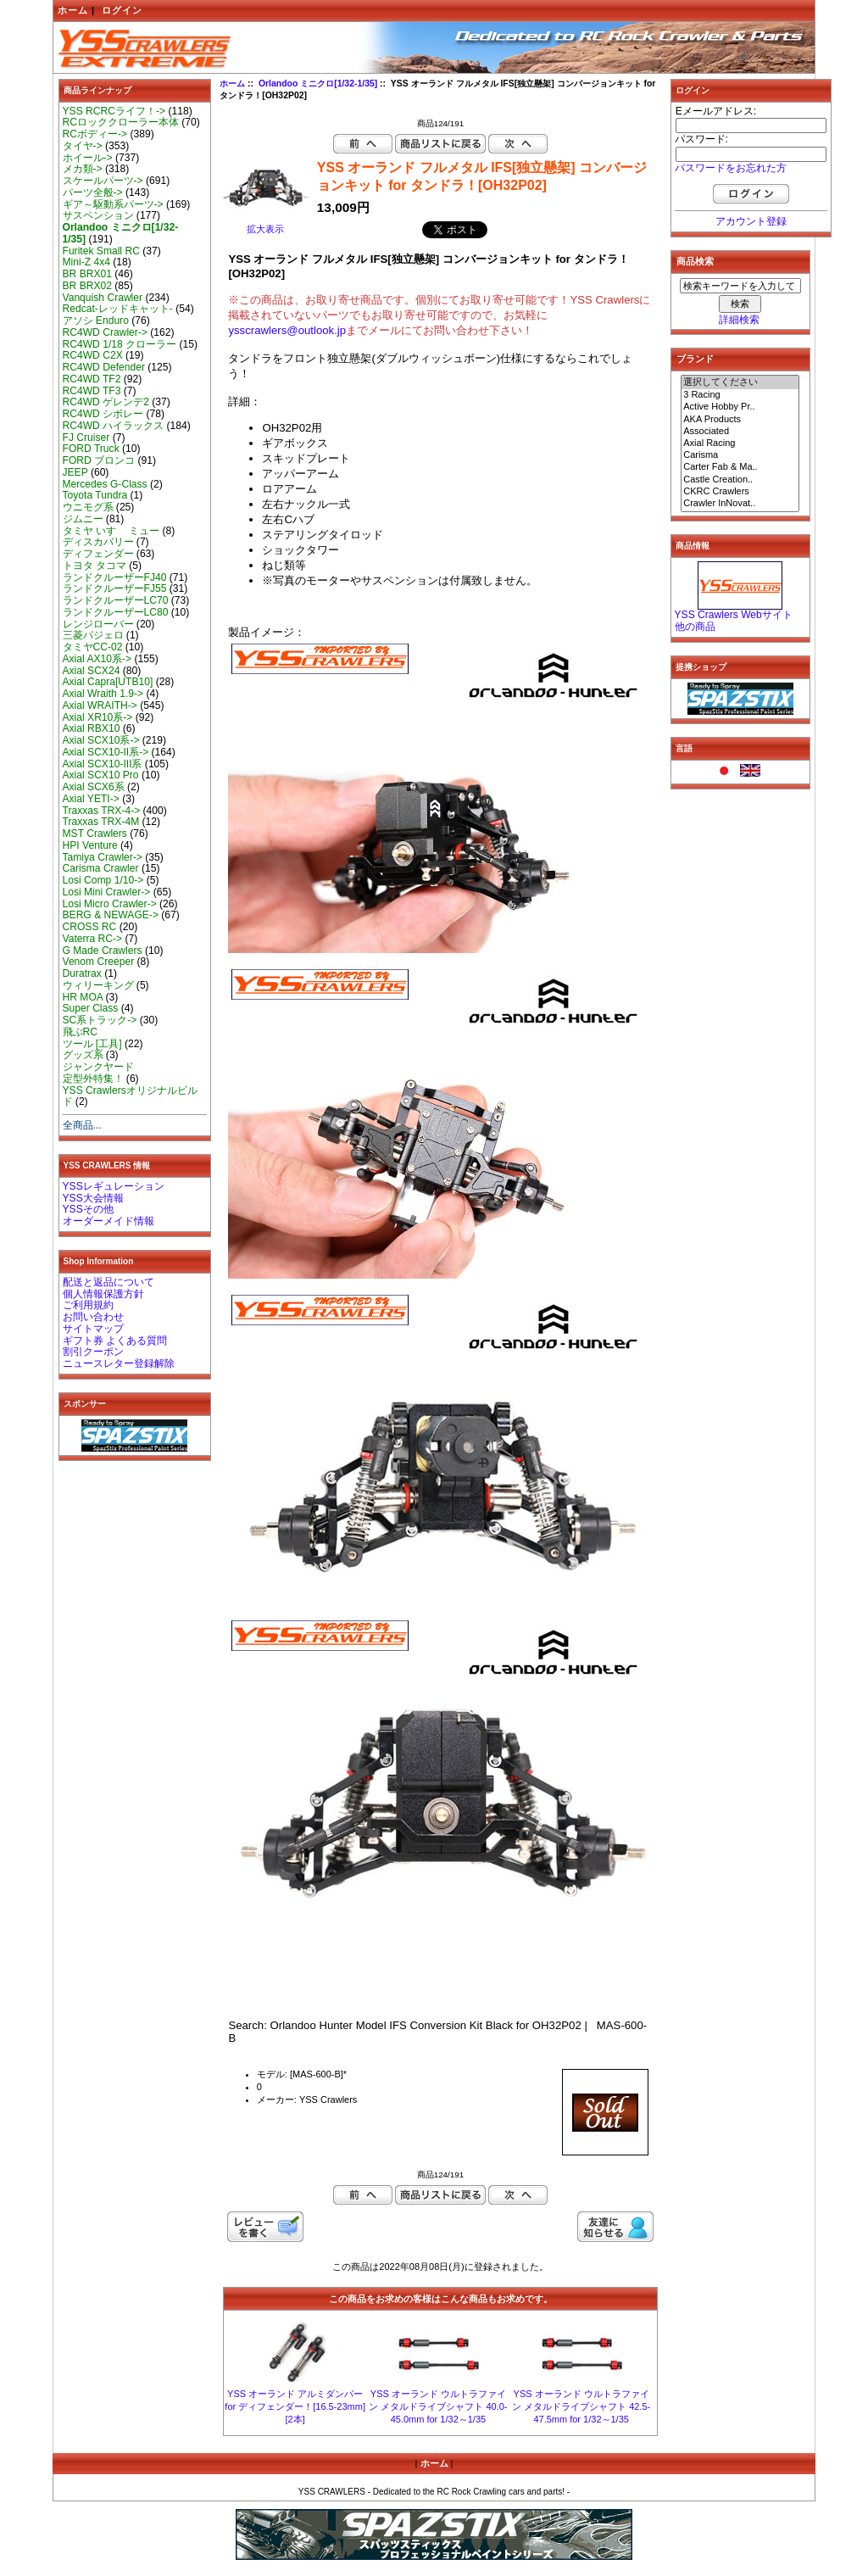  I want to click on ランドクルーザーLC70, so click(116, 600).